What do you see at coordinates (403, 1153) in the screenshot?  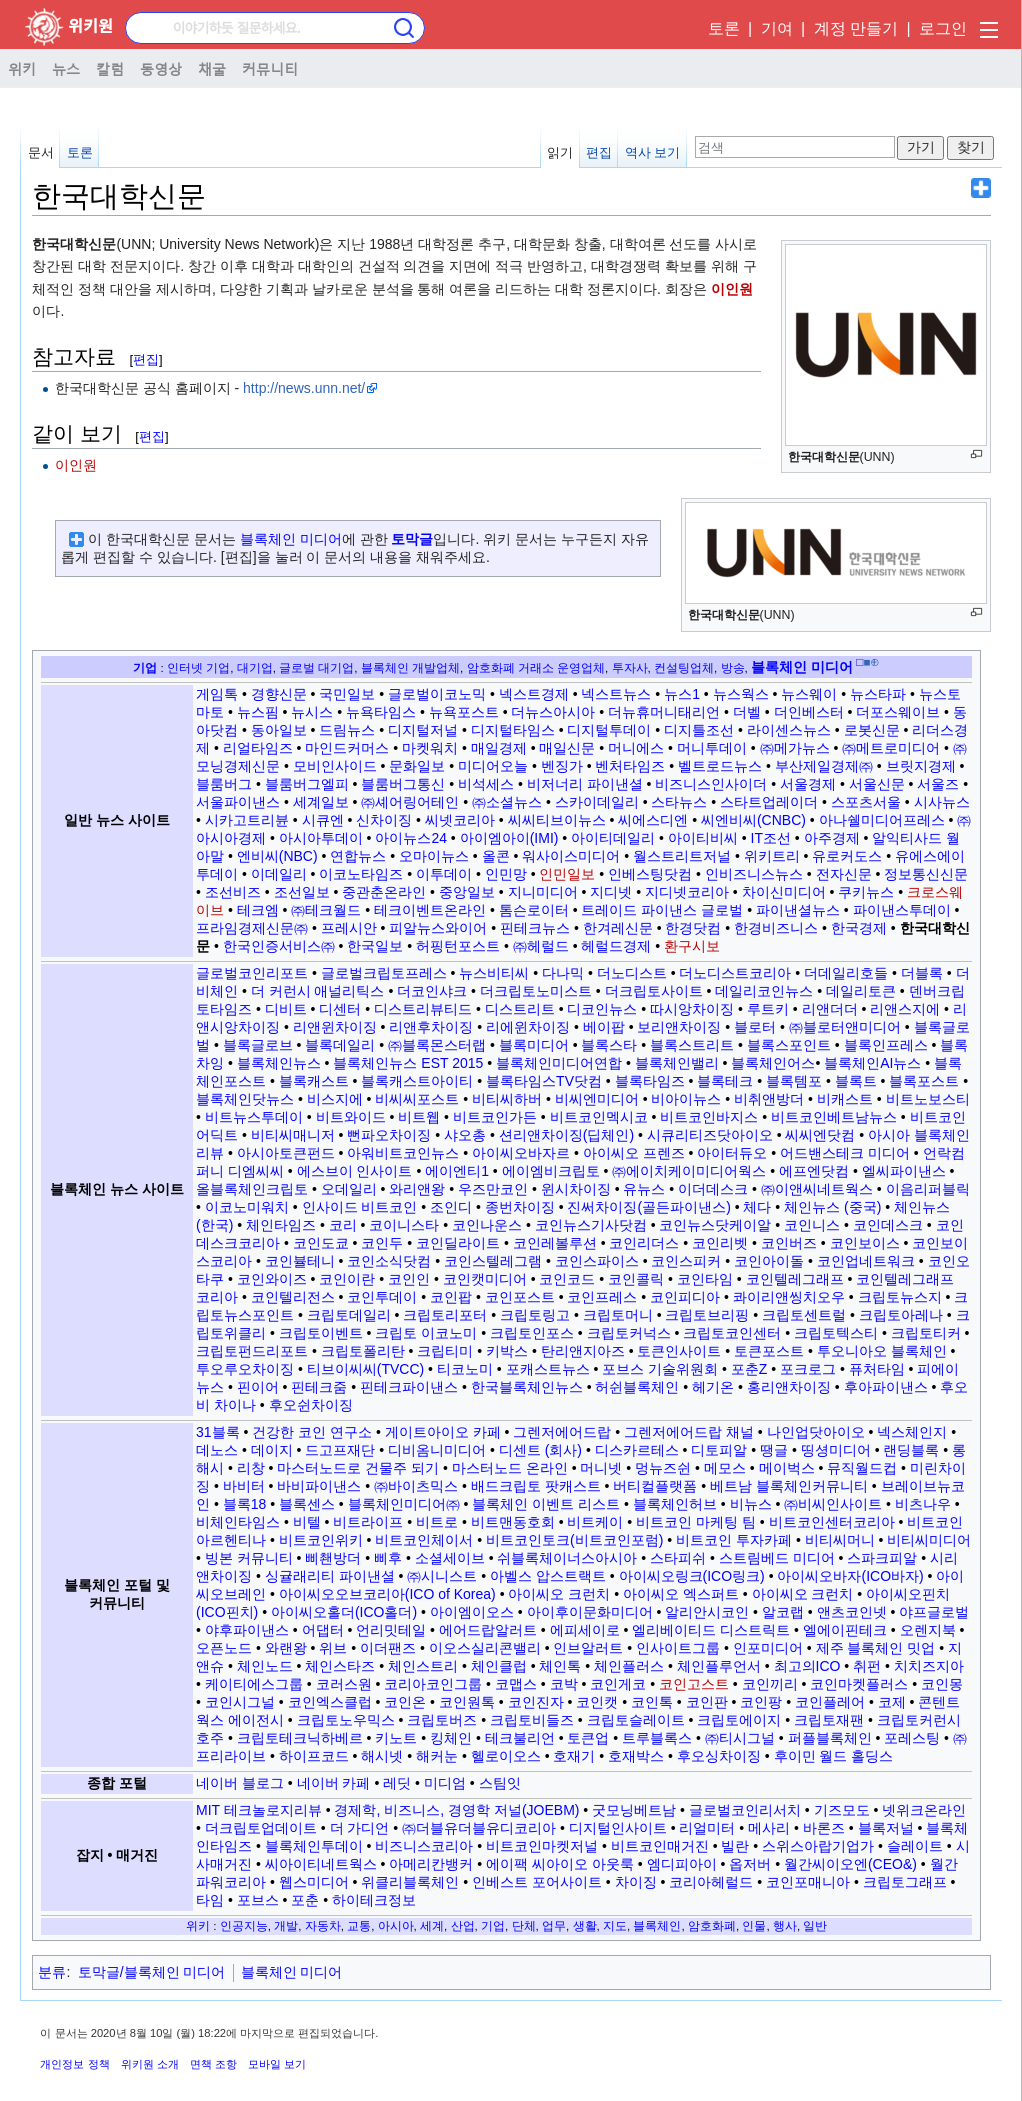 I see `아워비트코인뉴스` at bounding box center [403, 1153].